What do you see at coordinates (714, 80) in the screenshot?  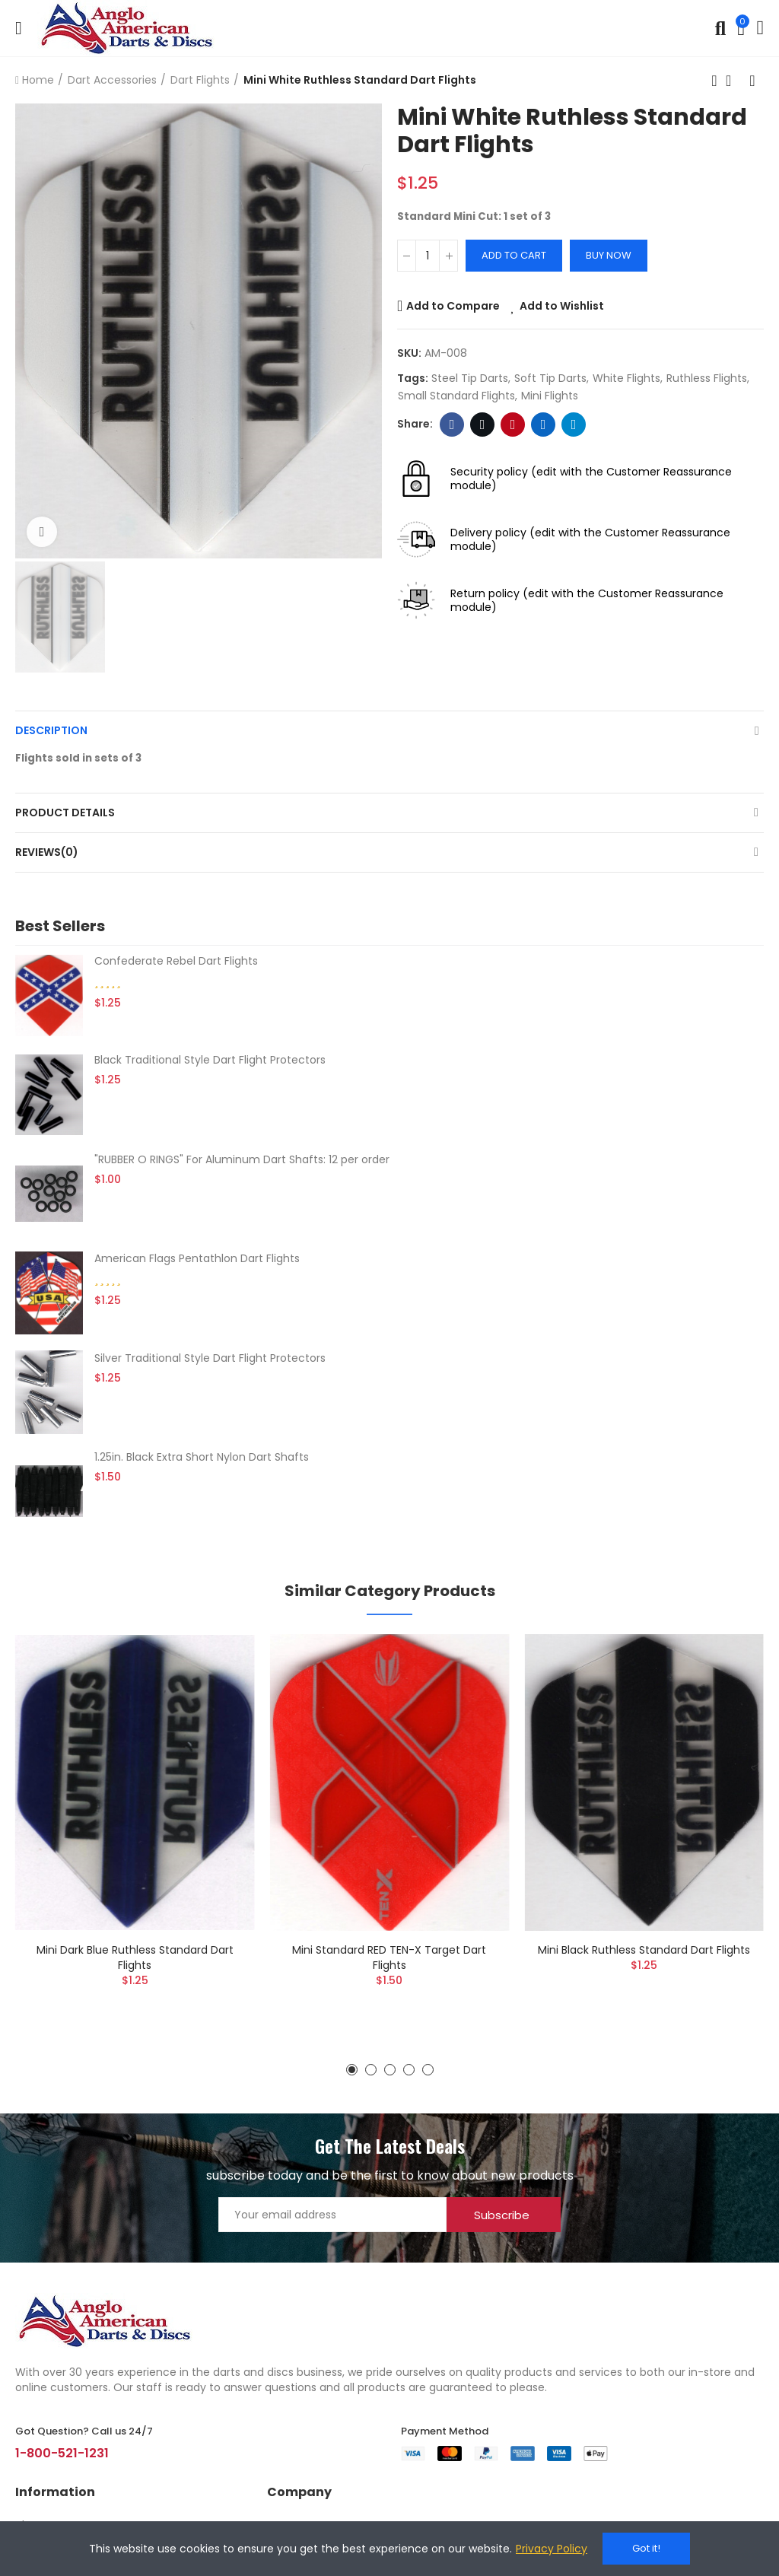 I see `Previous product` at bounding box center [714, 80].